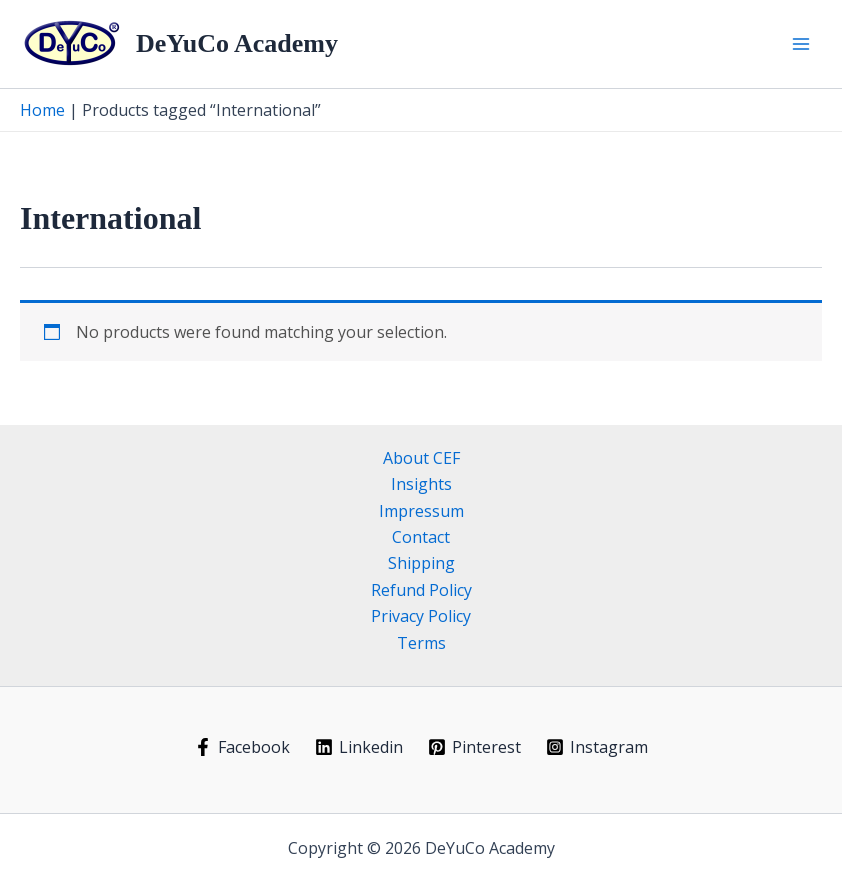 Image resolution: width=842 pixels, height=892 pixels. Describe the element at coordinates (421, 537) in the screenshot. I see `Contact` at that location.